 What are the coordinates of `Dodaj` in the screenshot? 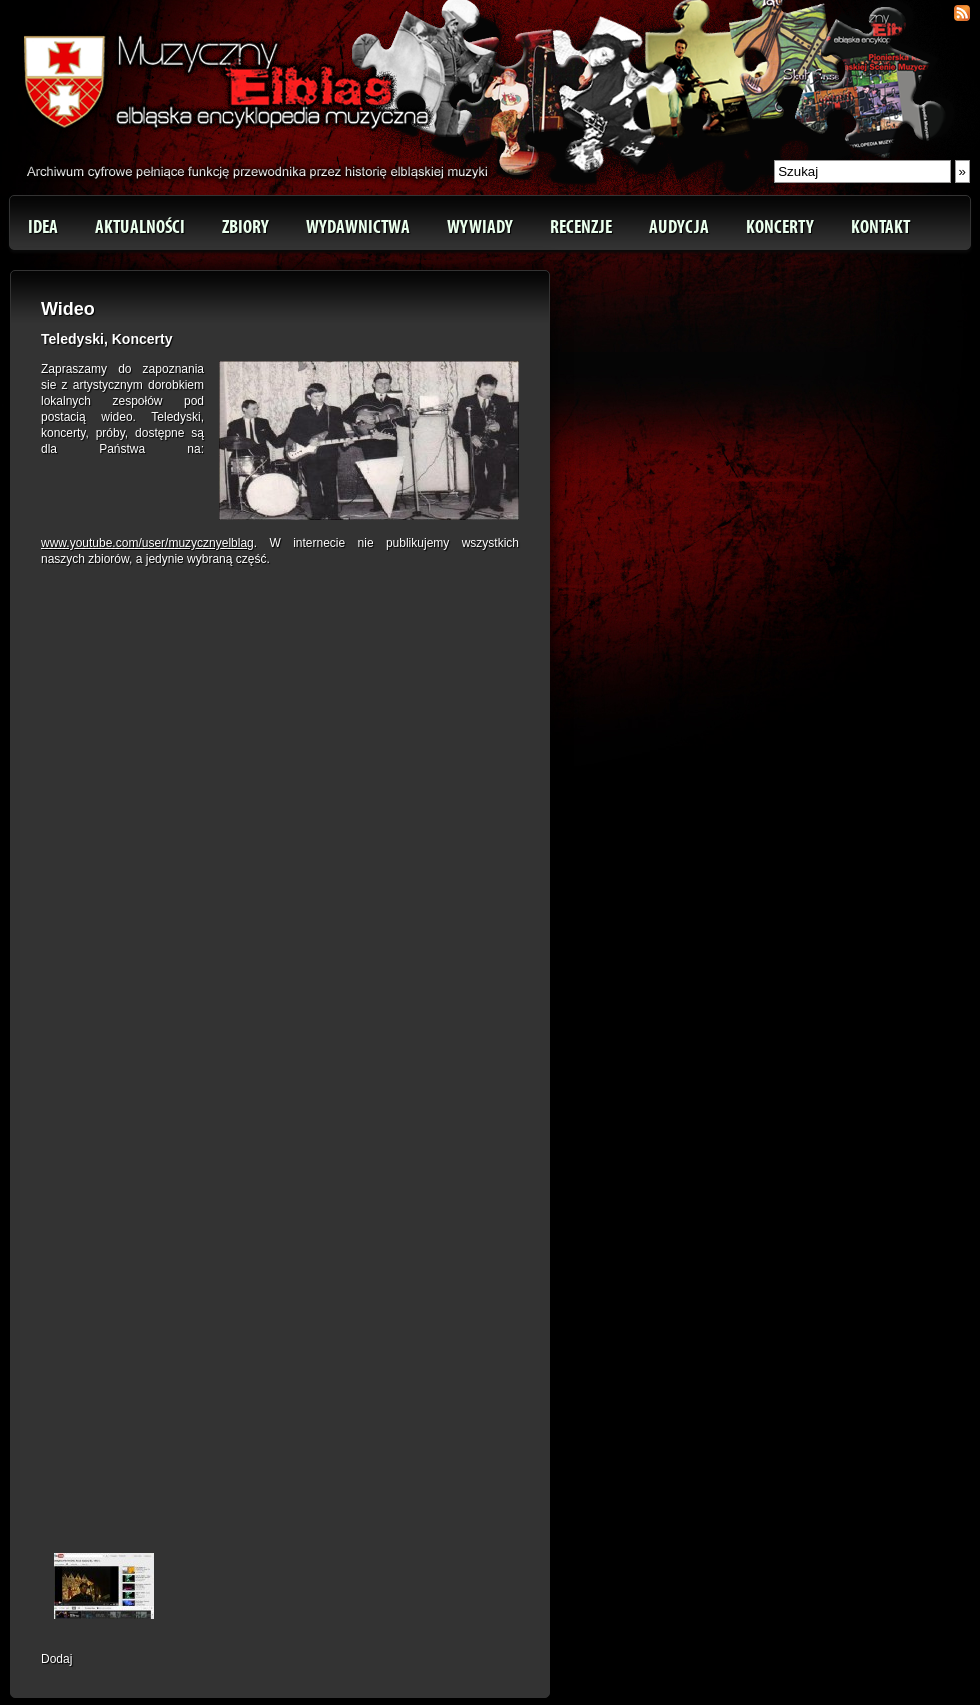 It's located at (56, 1659).